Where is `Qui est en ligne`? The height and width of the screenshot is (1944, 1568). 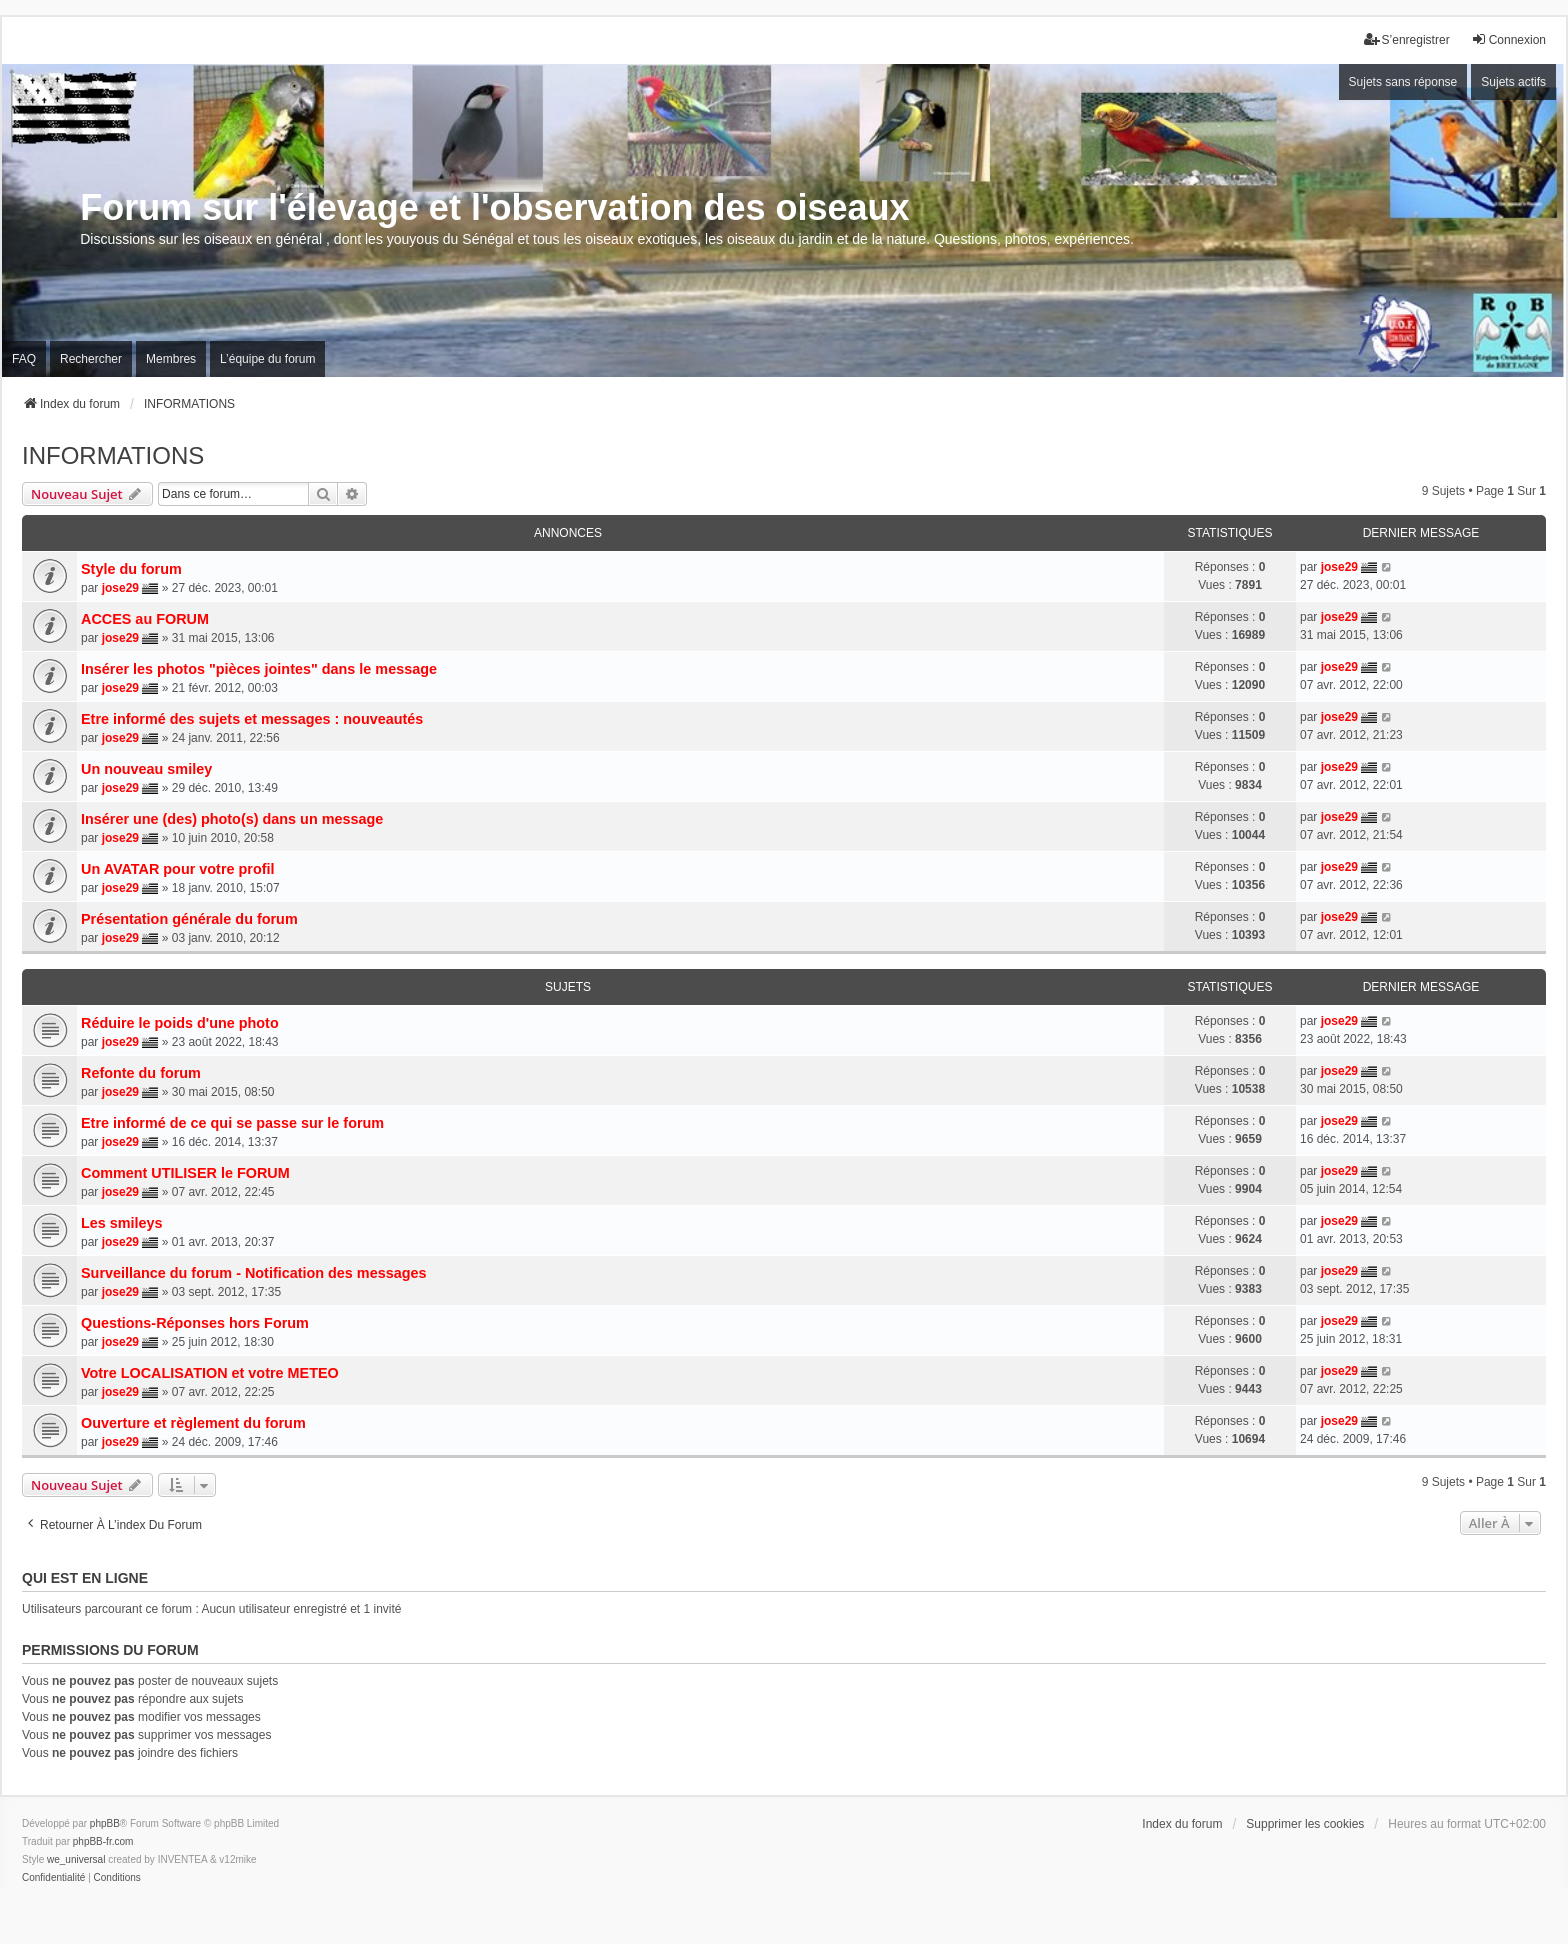 Qui est en ligne is located at coordinates (85, 1578).